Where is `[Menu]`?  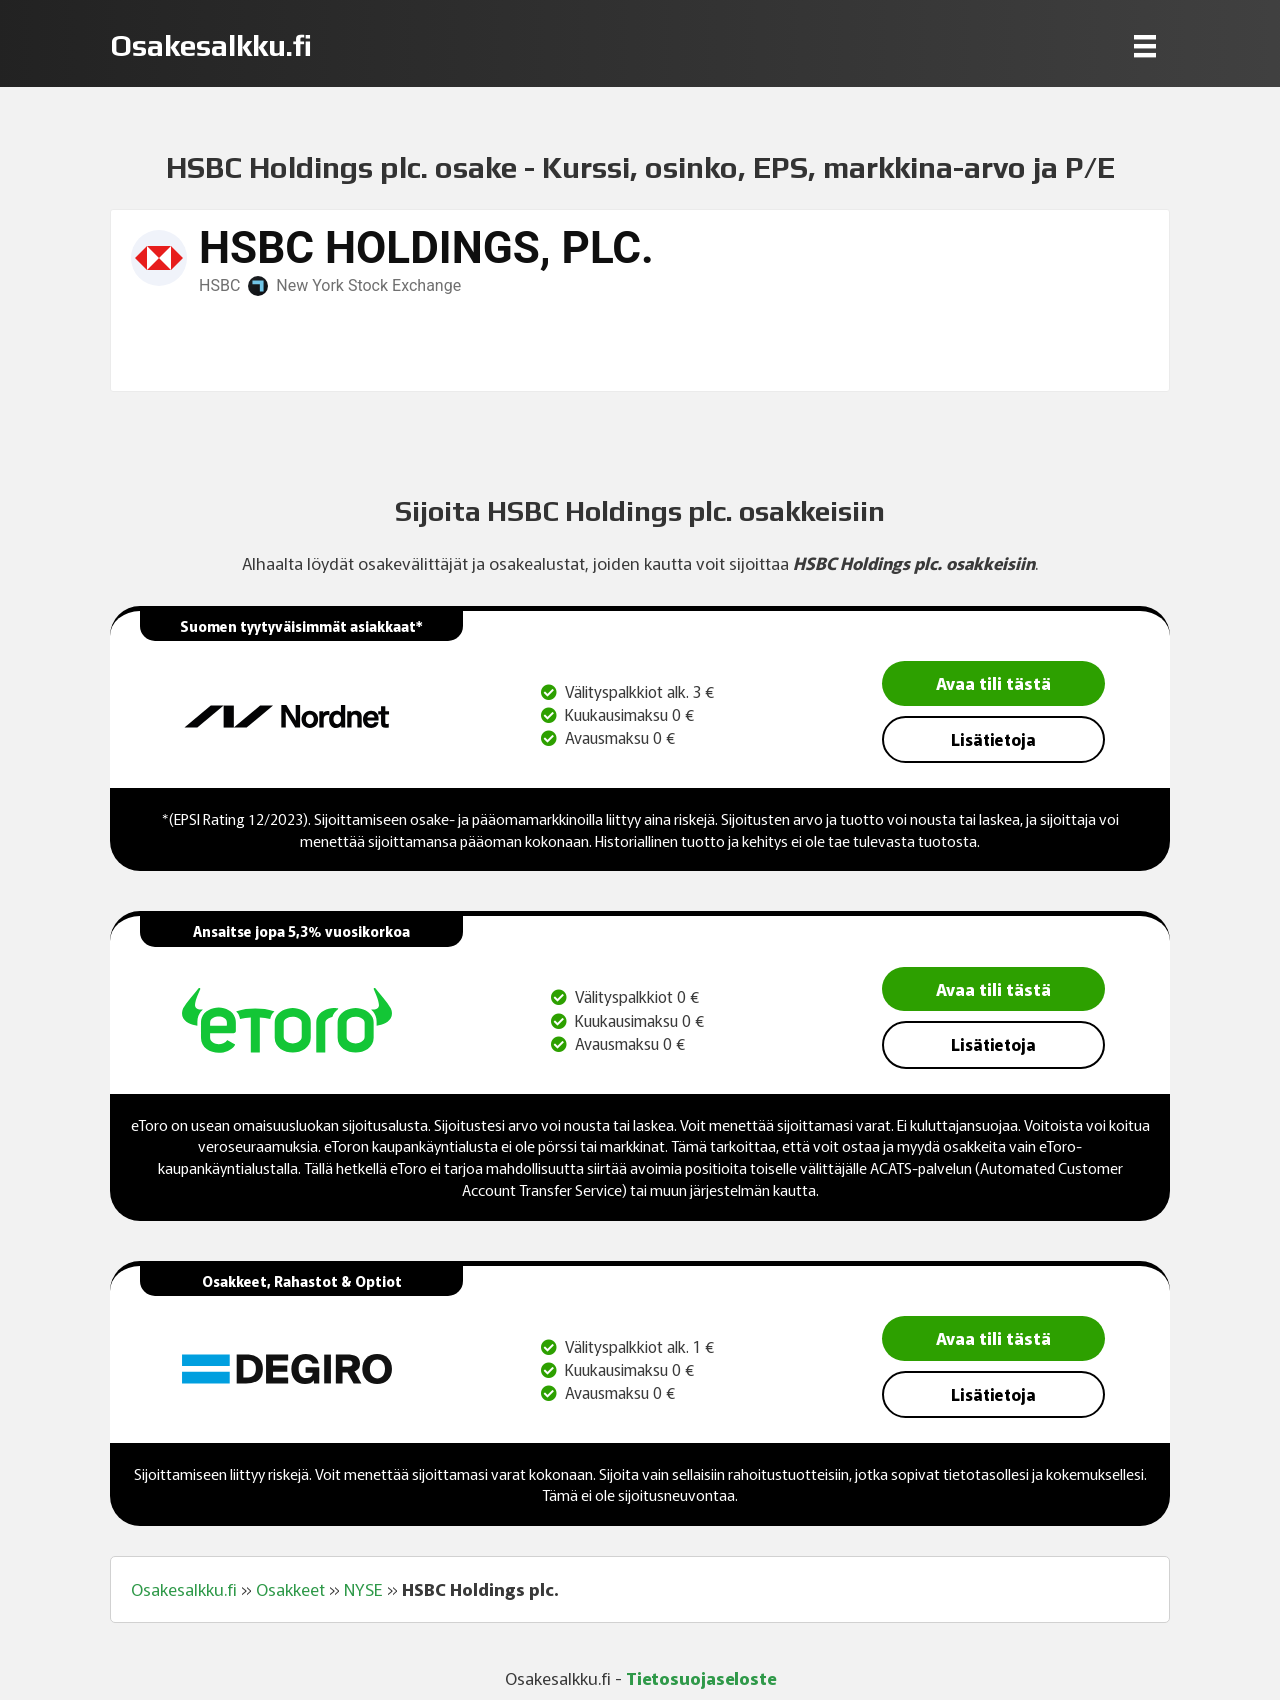 [Menu] is located at coordinates (1145, 45).